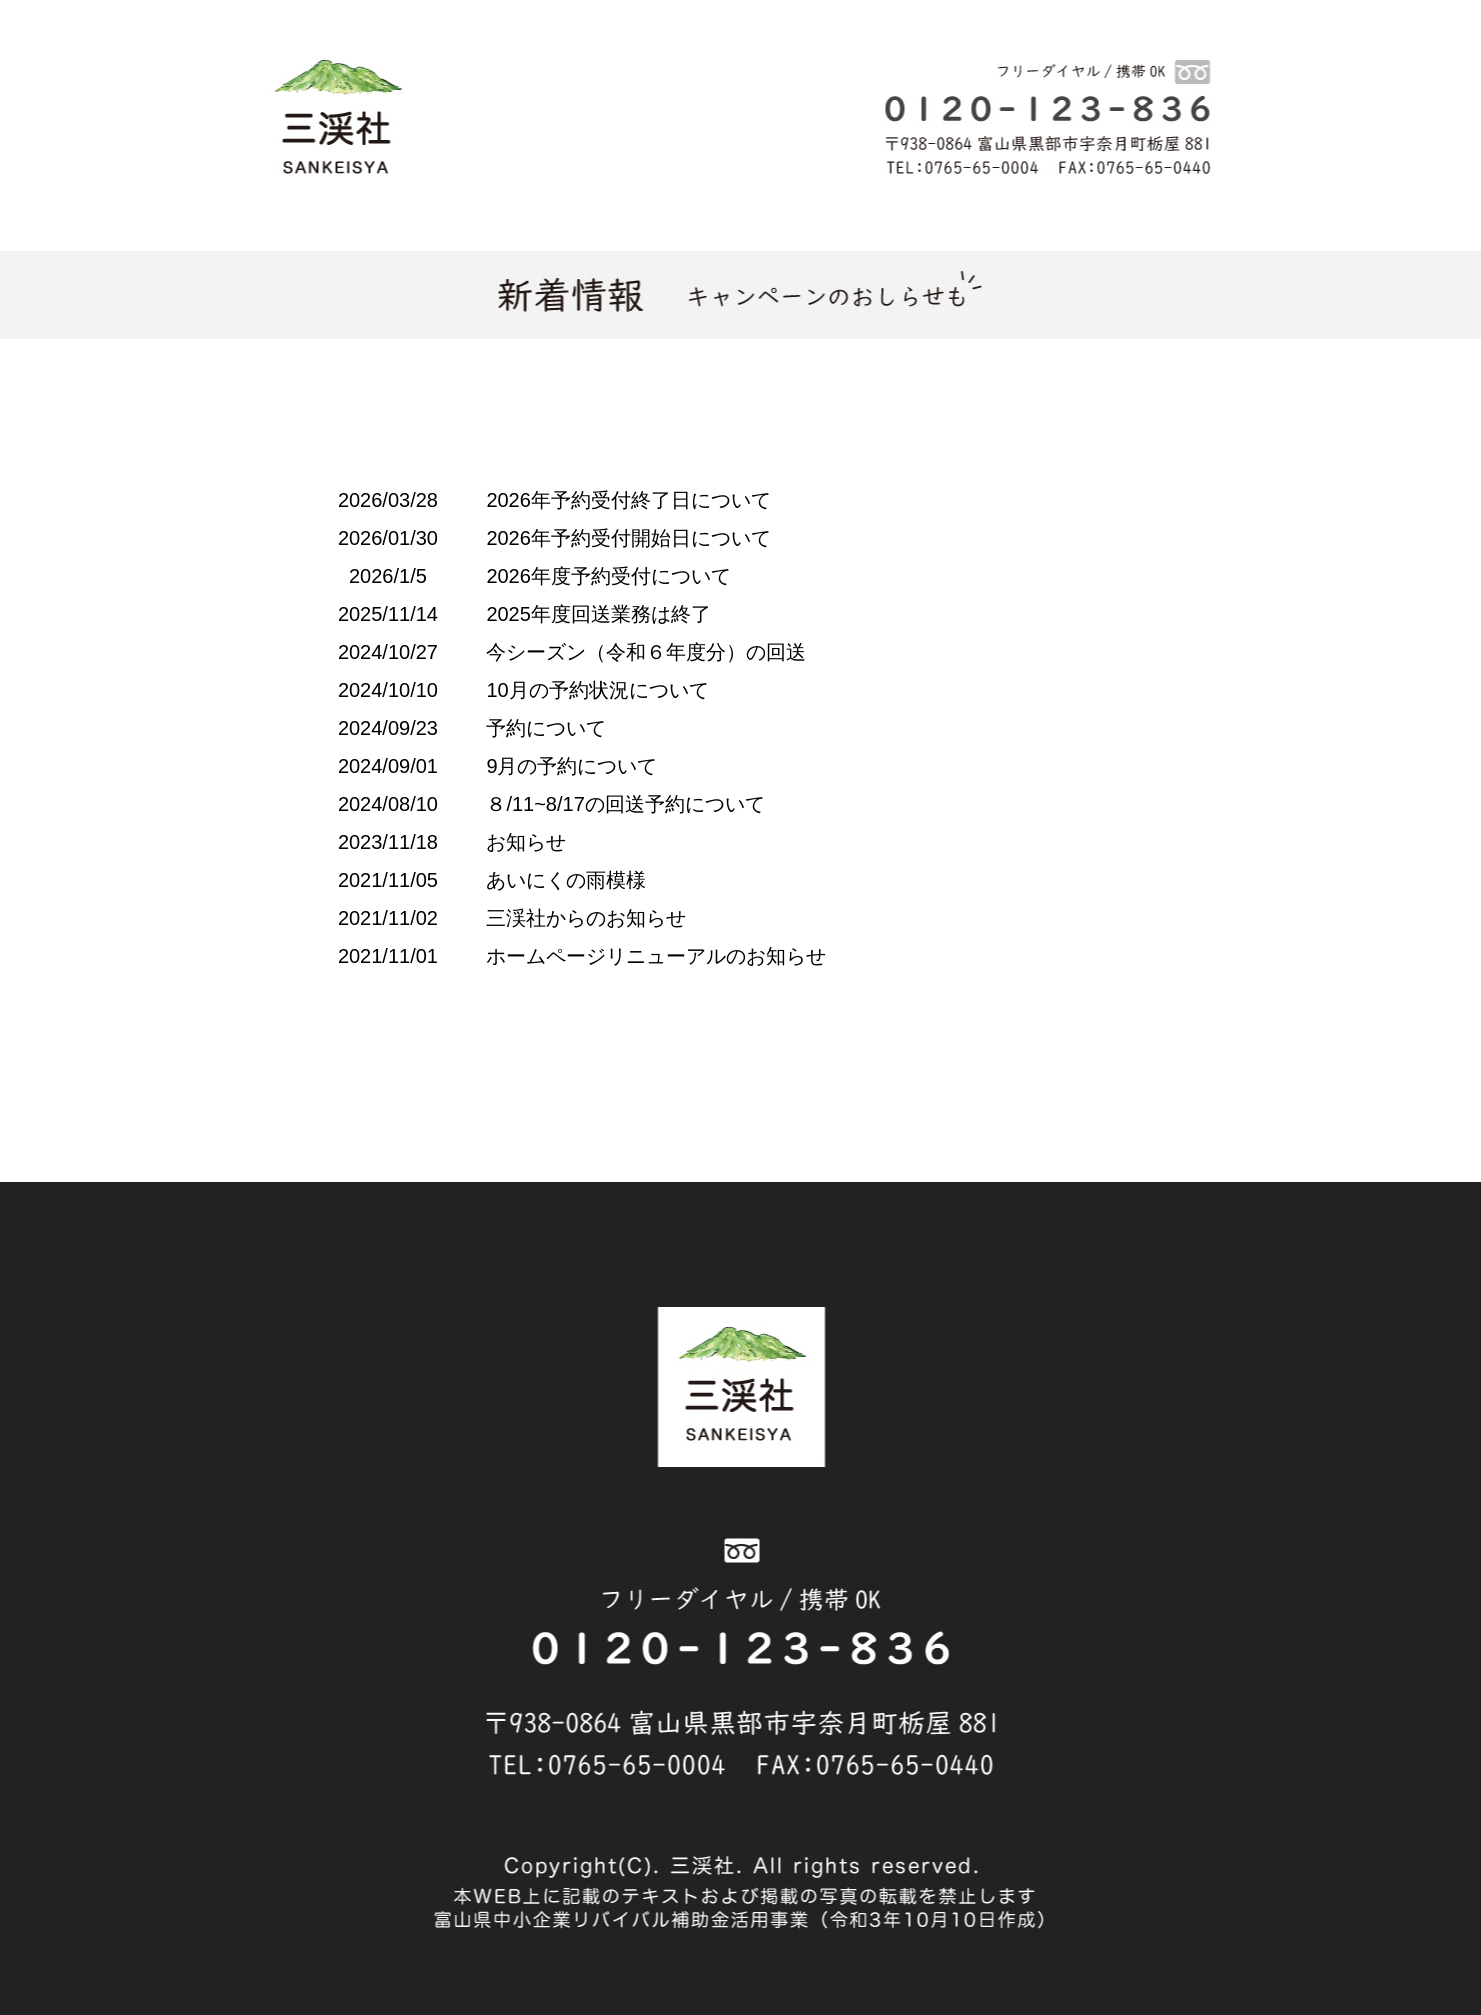 The width and height of the screenshot is (1481, 2015). I want to click on 10月の予約状況について, so click(597, 690).